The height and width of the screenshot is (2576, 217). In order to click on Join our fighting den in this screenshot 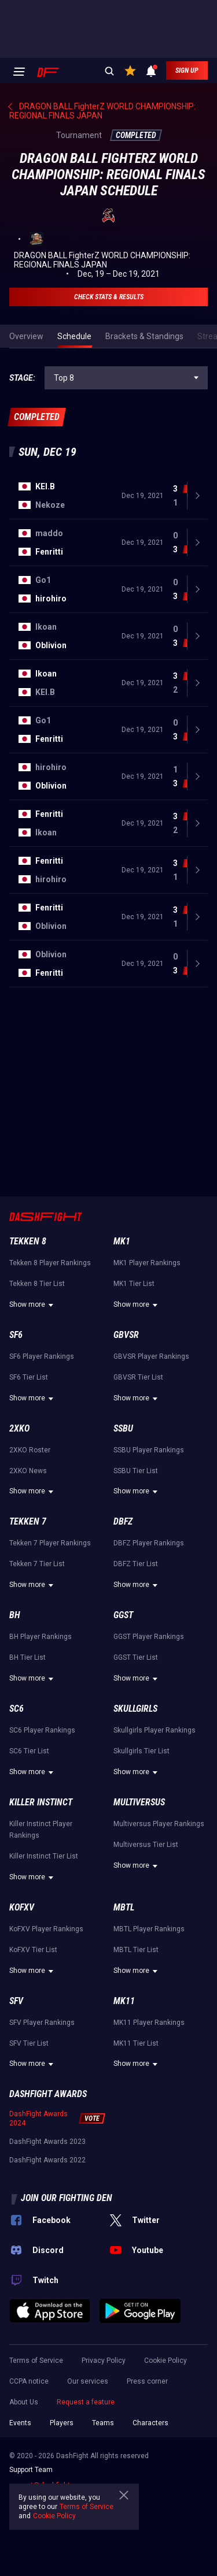, I will do `click(66, 2197)`.